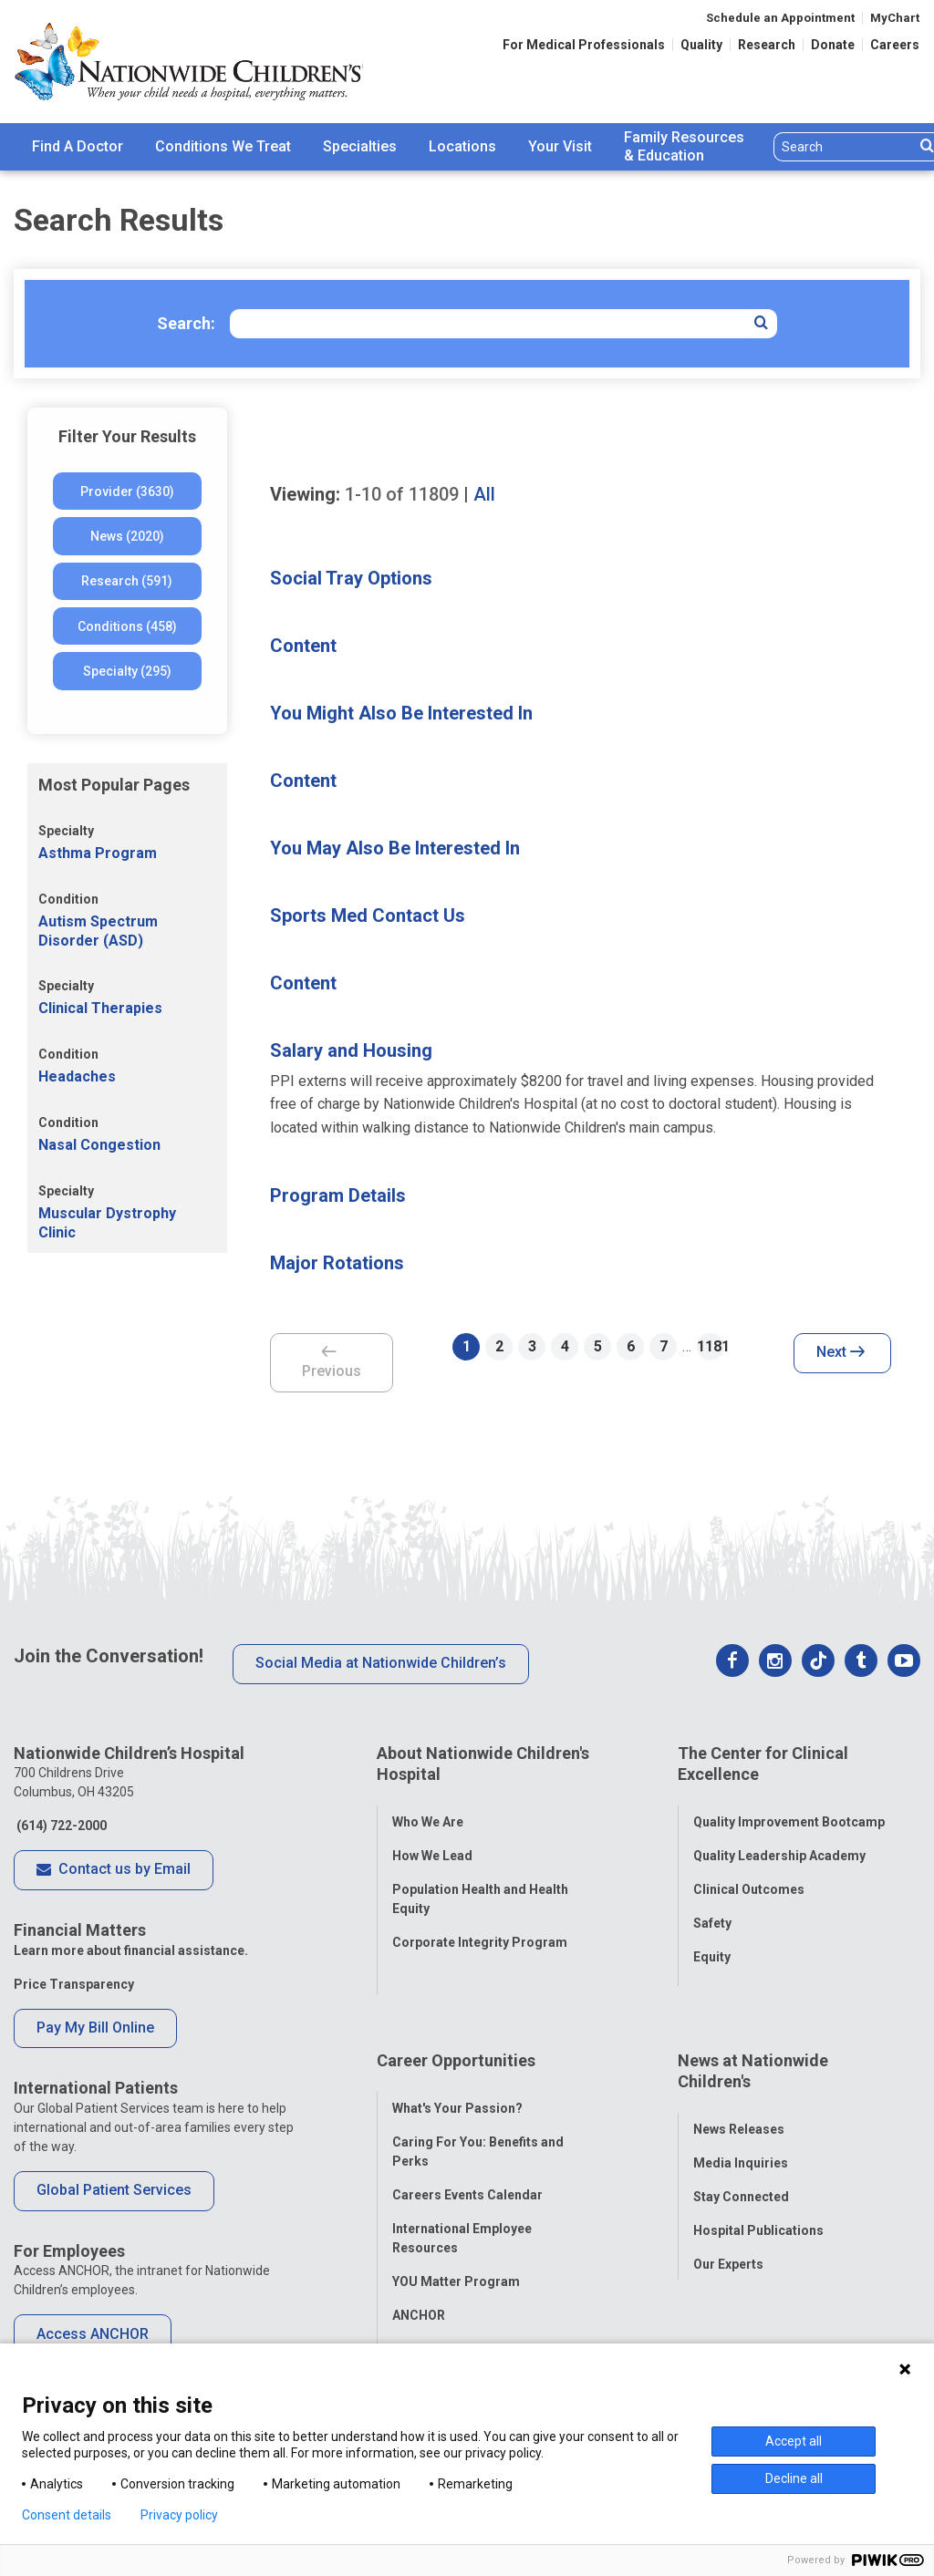 This screenshot has width=934, height=2576. Describe the element at coordinates (457, 2057) in the screenshot. I see `What's Your Passion?` at that location.